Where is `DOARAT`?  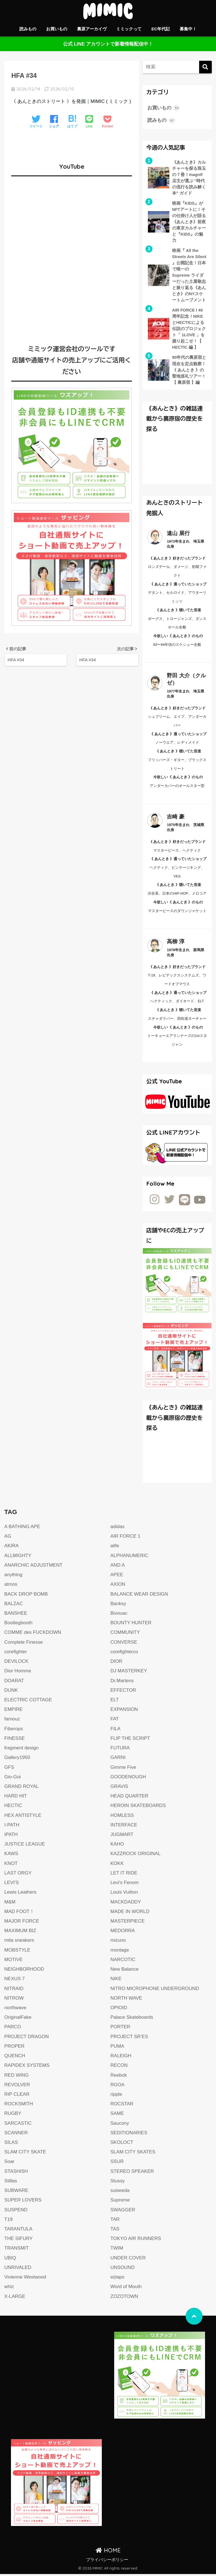 DOARAT is located at coordinates (14, 1682).